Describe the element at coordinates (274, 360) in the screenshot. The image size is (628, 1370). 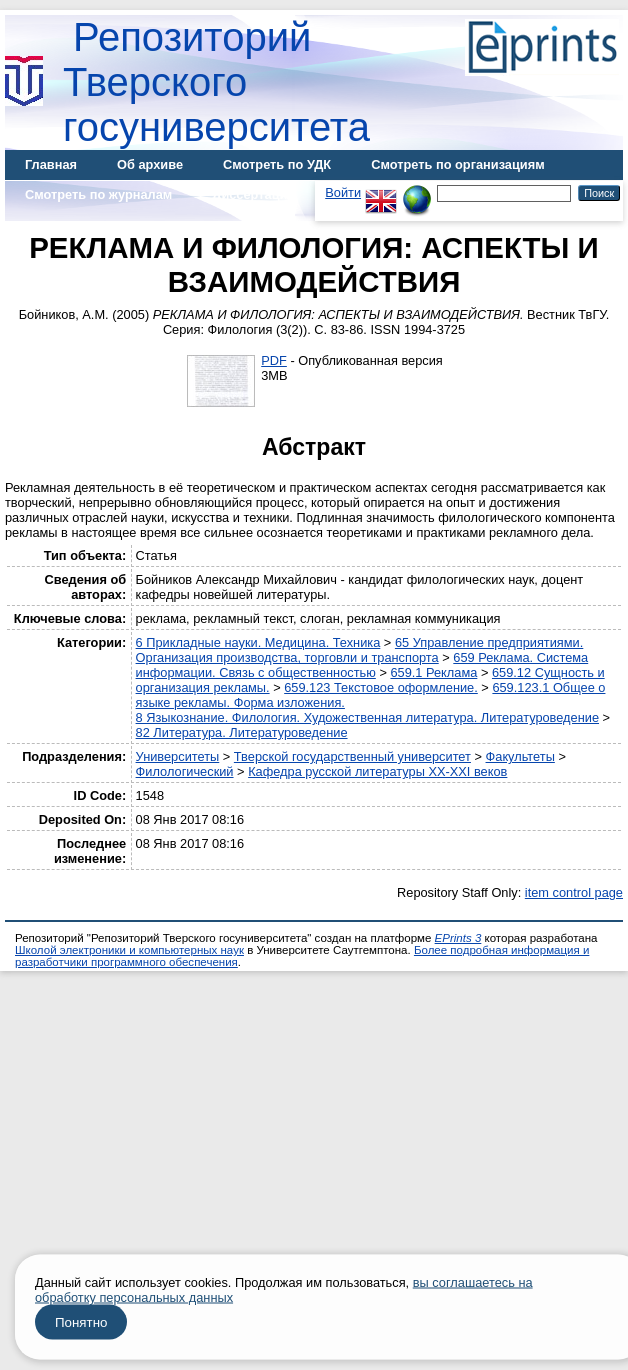
I see `PDF` at that location.